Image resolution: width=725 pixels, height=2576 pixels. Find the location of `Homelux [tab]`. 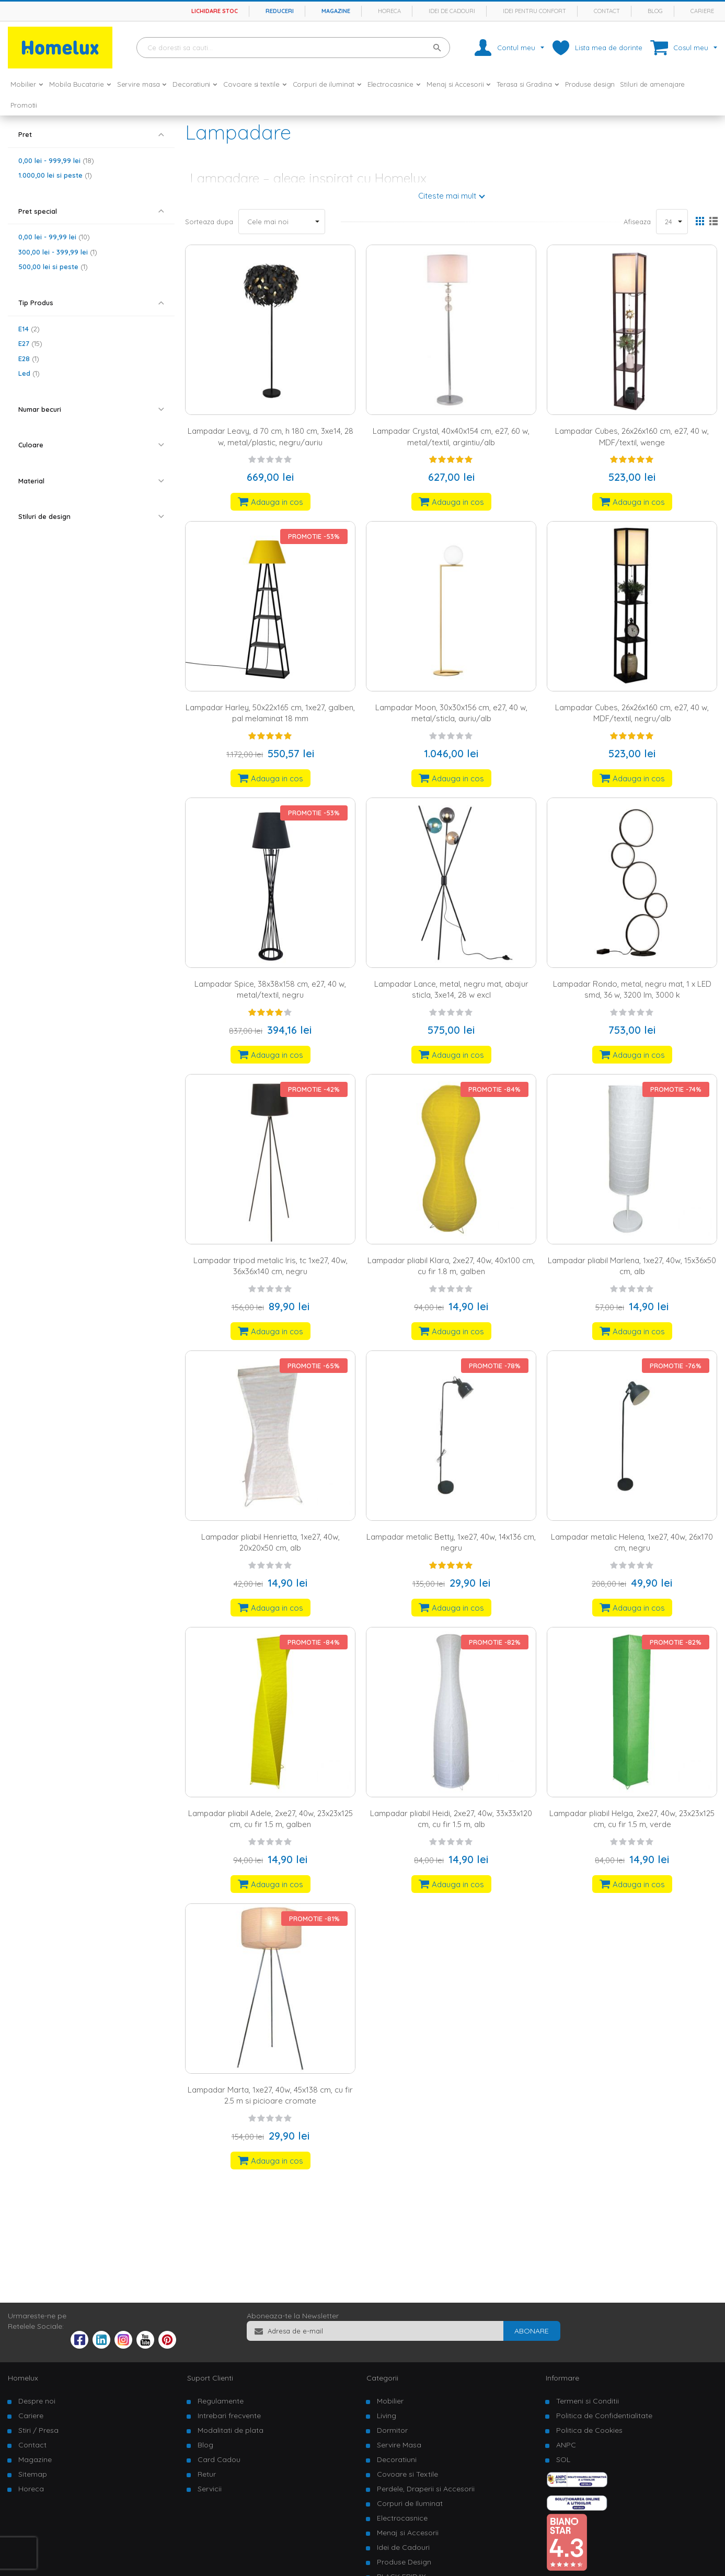

Homelux [tab] is located at coordinates (23, 2378).